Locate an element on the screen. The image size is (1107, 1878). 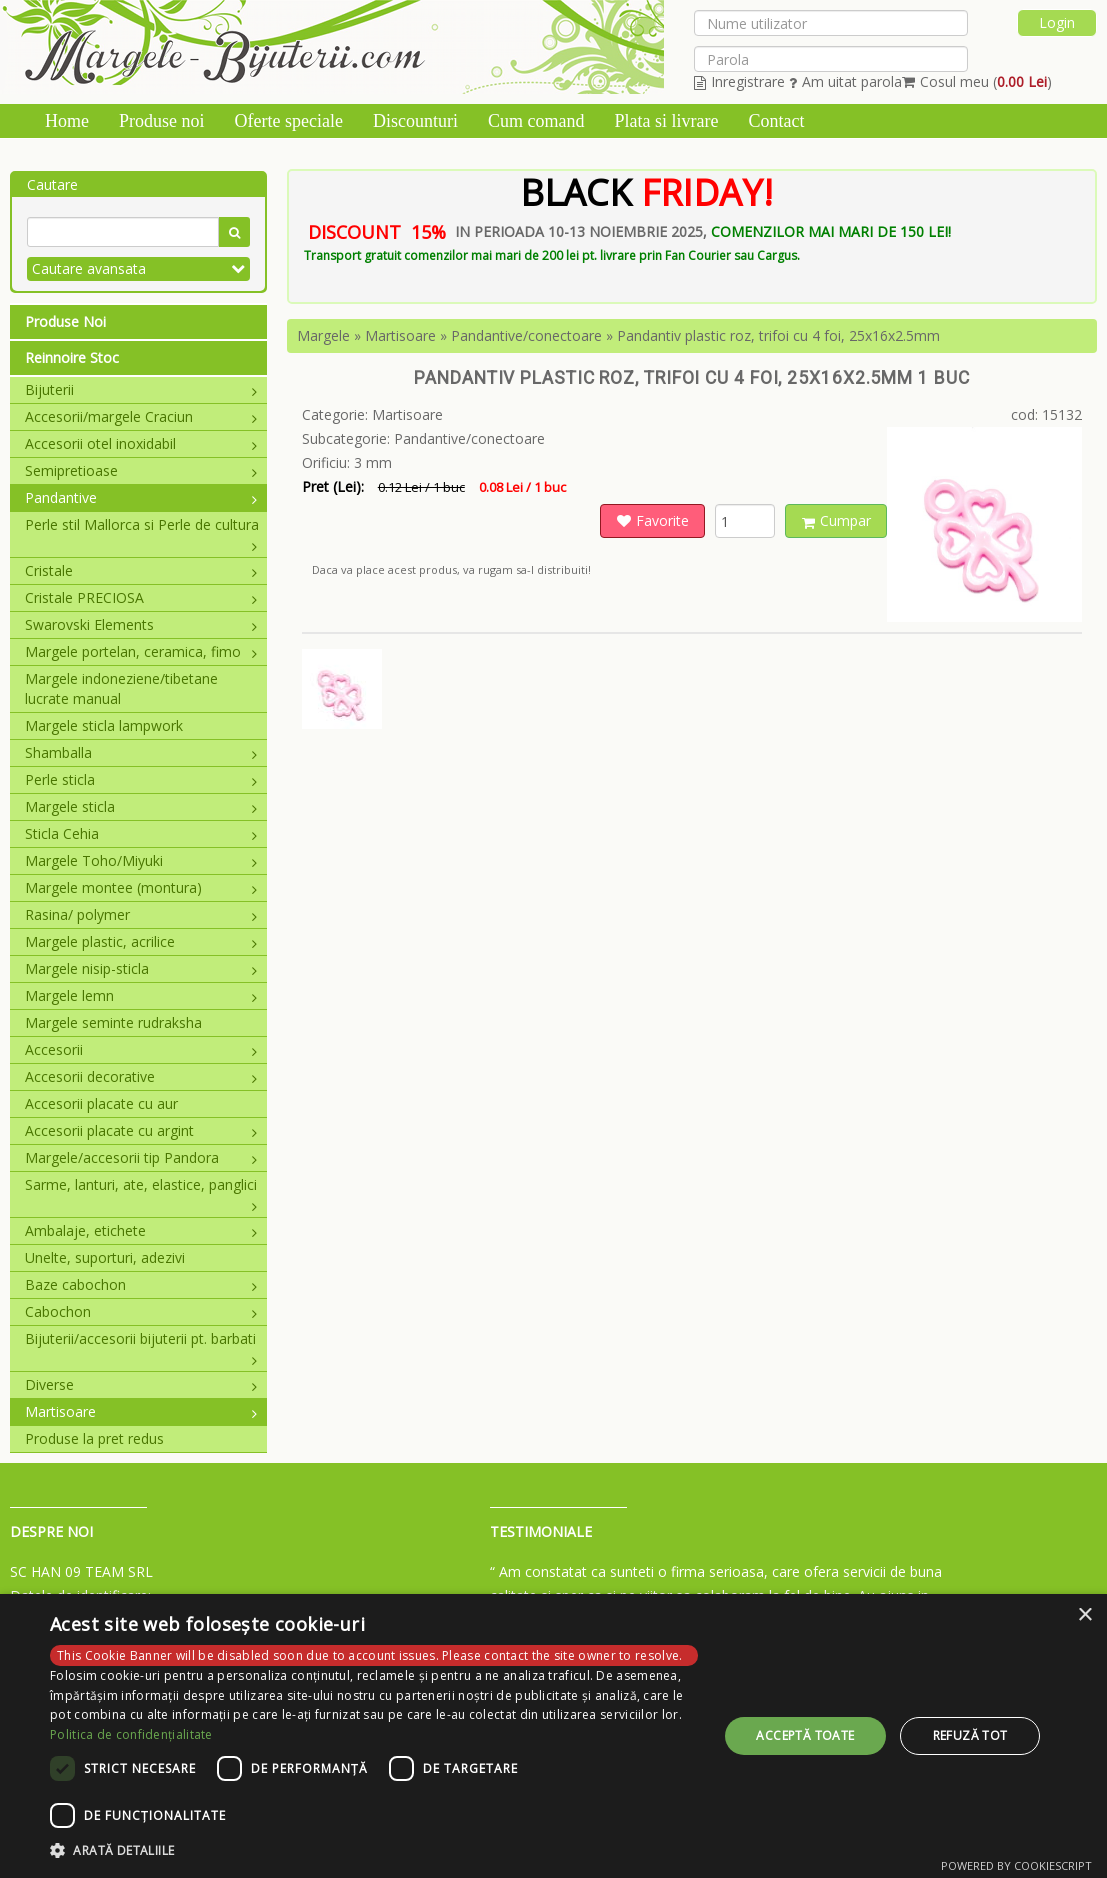
Margele Toho/Miyuki is located at coordinates (141, 860).